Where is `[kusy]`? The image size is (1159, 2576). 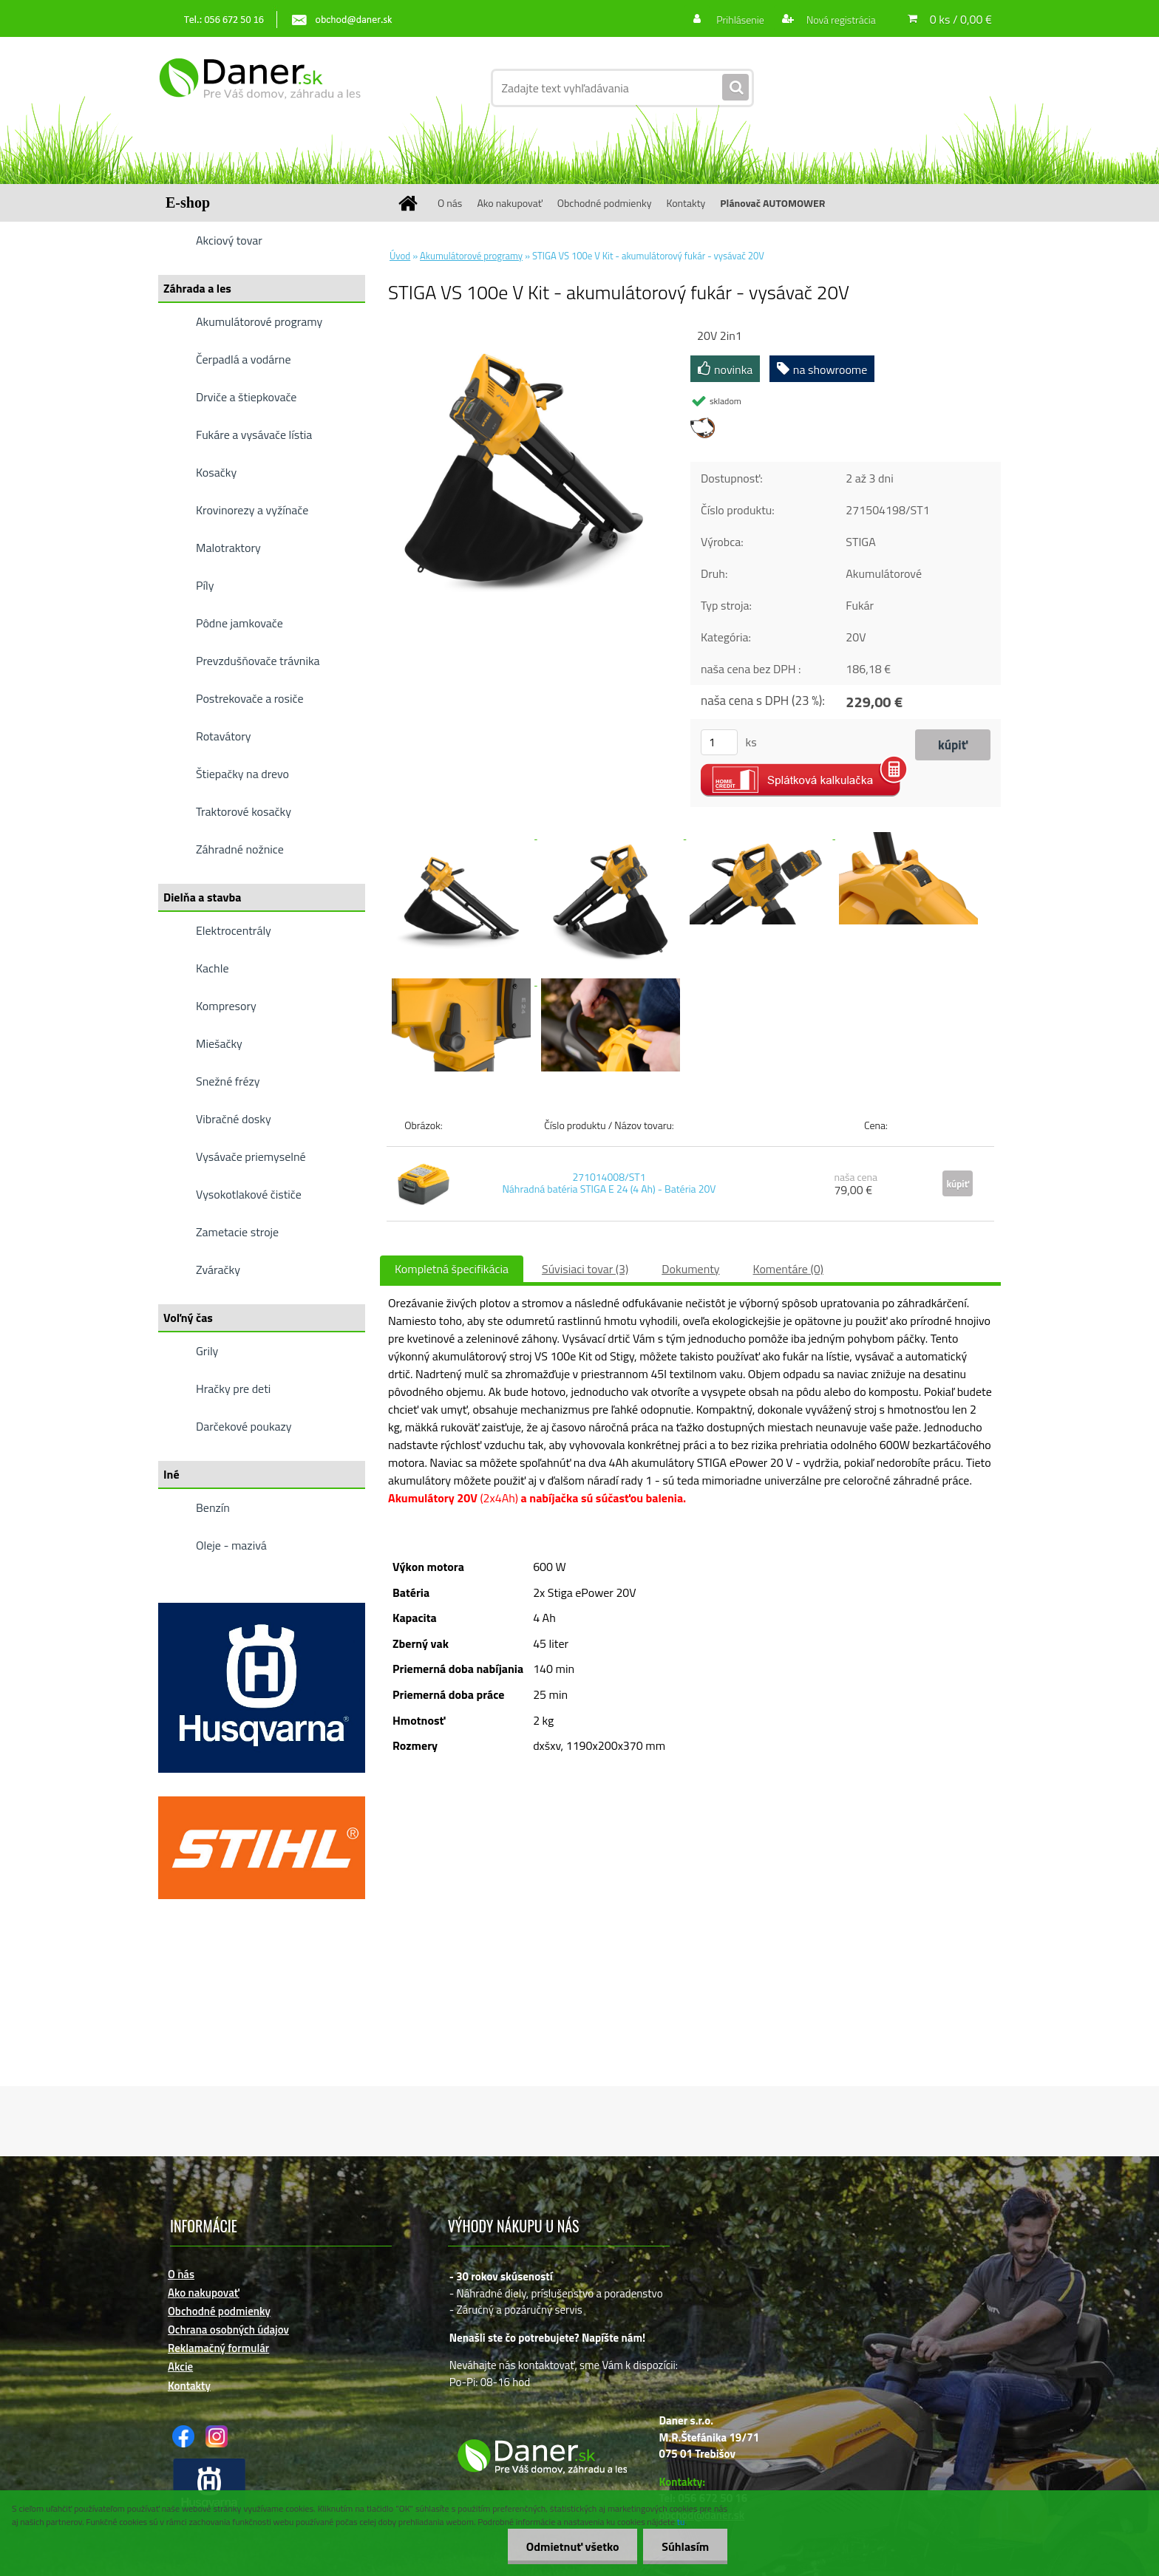
[kusy] is located at coordinates (719, 742).